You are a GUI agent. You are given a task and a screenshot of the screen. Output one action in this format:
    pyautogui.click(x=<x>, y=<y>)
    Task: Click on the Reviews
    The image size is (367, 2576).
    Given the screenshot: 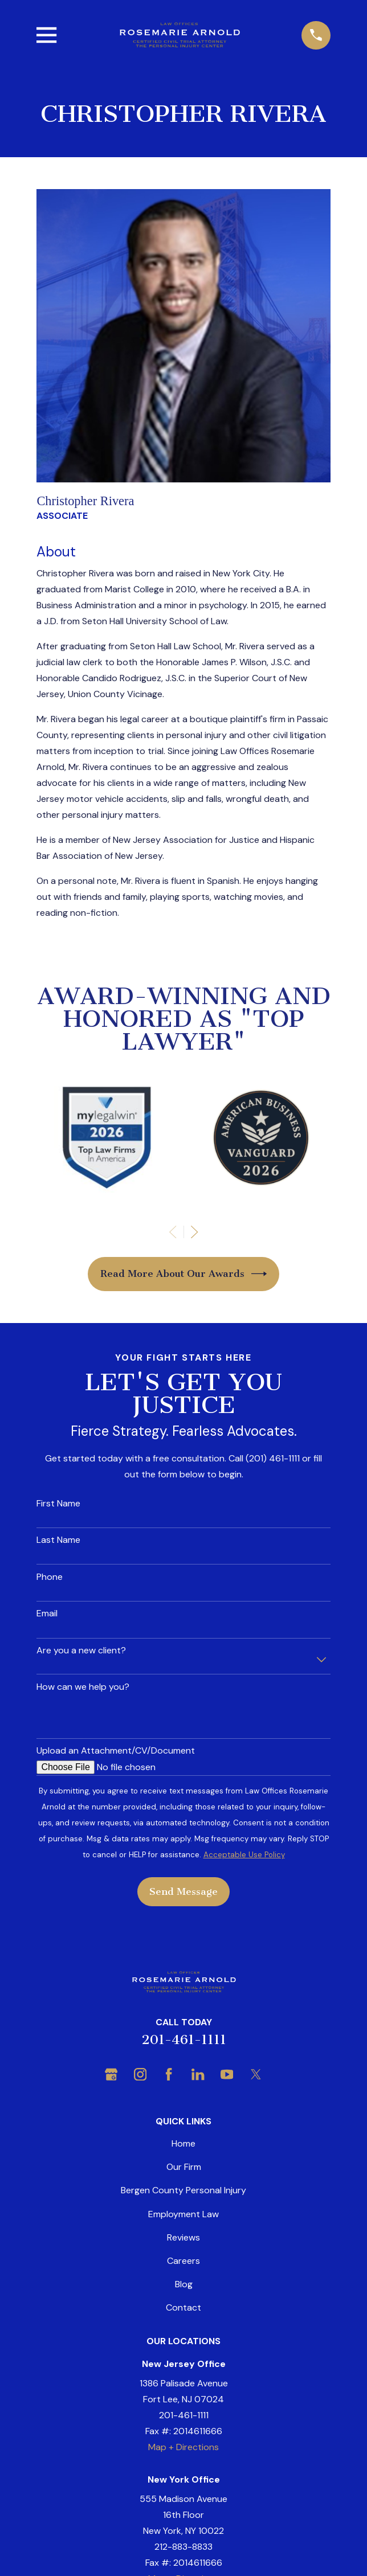 What is the action you would take?
    pyautogui.click(x=183, y=2237)
    